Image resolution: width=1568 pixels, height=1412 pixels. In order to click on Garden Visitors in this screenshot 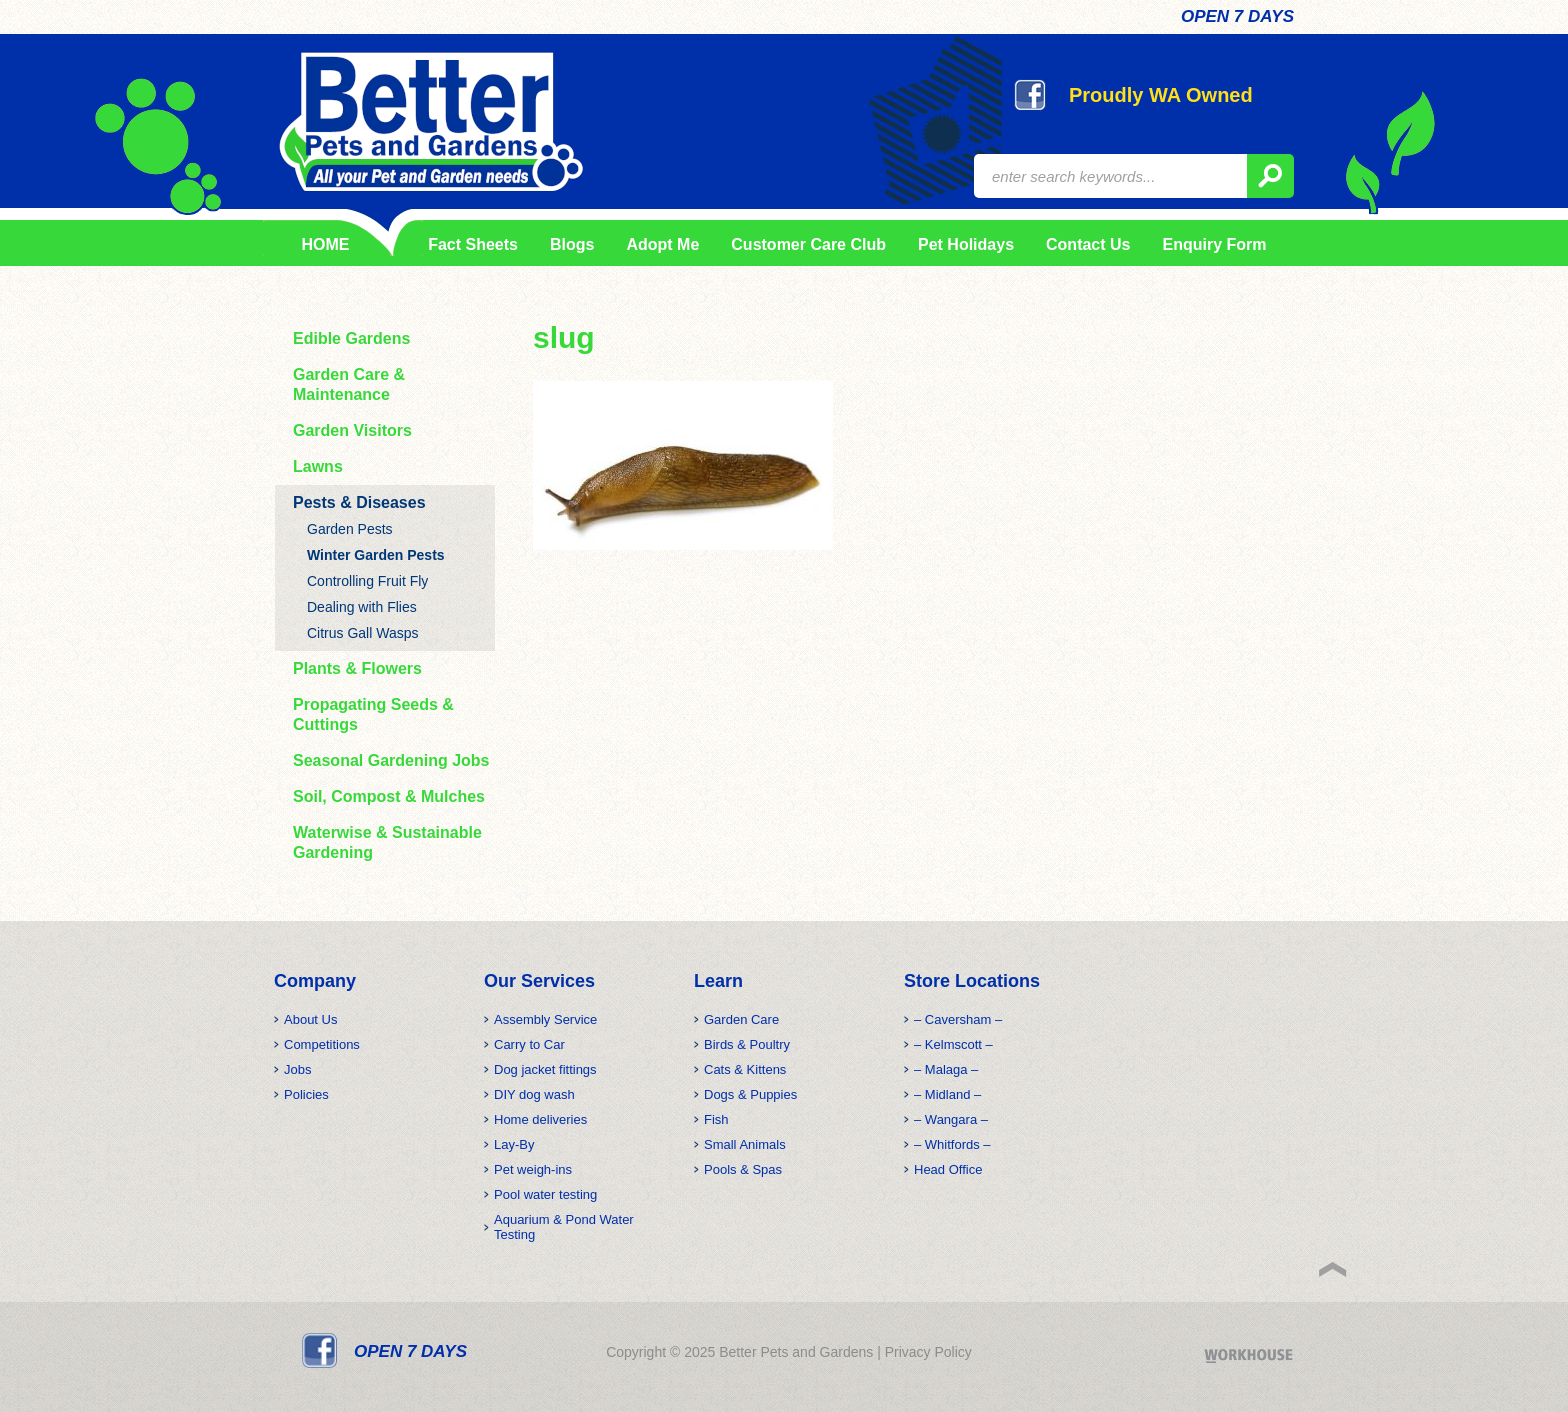, I will do `click(352, 430)`.